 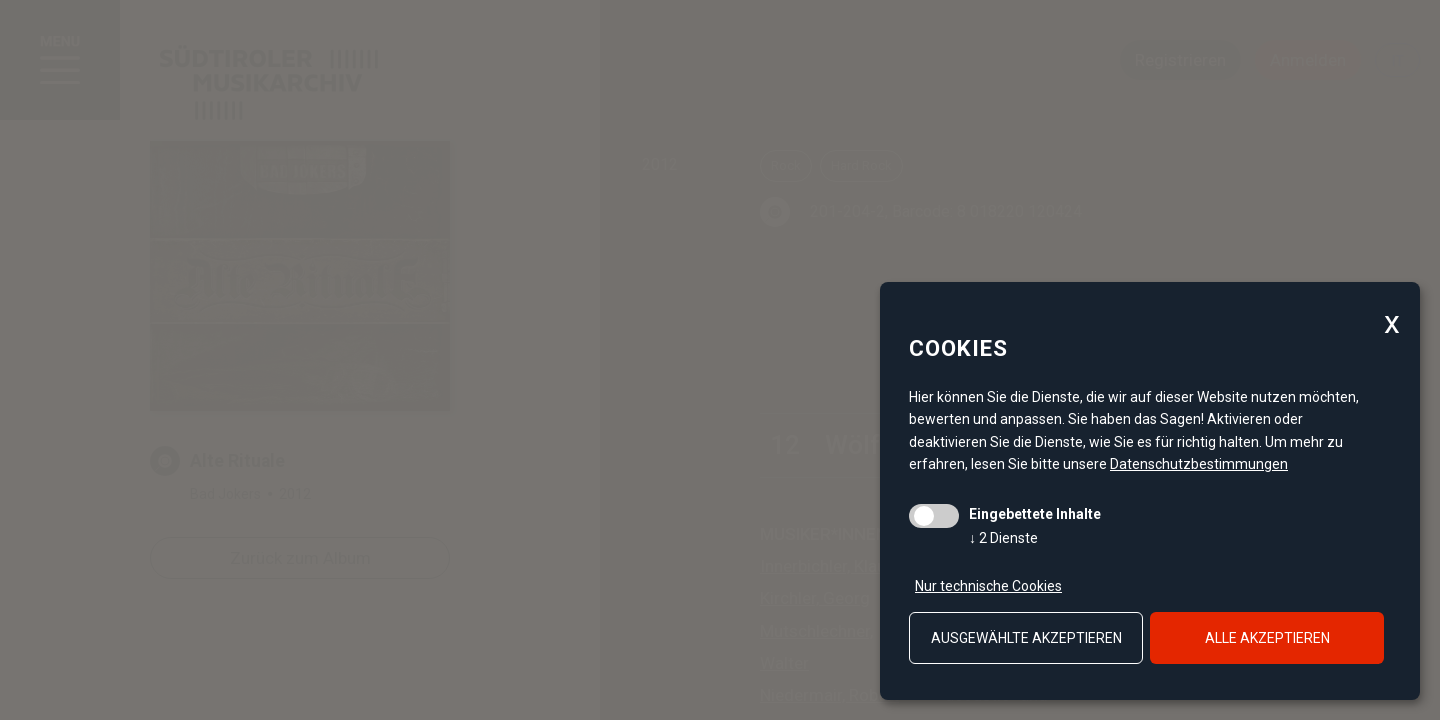 What do you see at coordinates (988, 586) in the screenshot?
I see `Nur technische Cookies` at bounding box center [988, 586].